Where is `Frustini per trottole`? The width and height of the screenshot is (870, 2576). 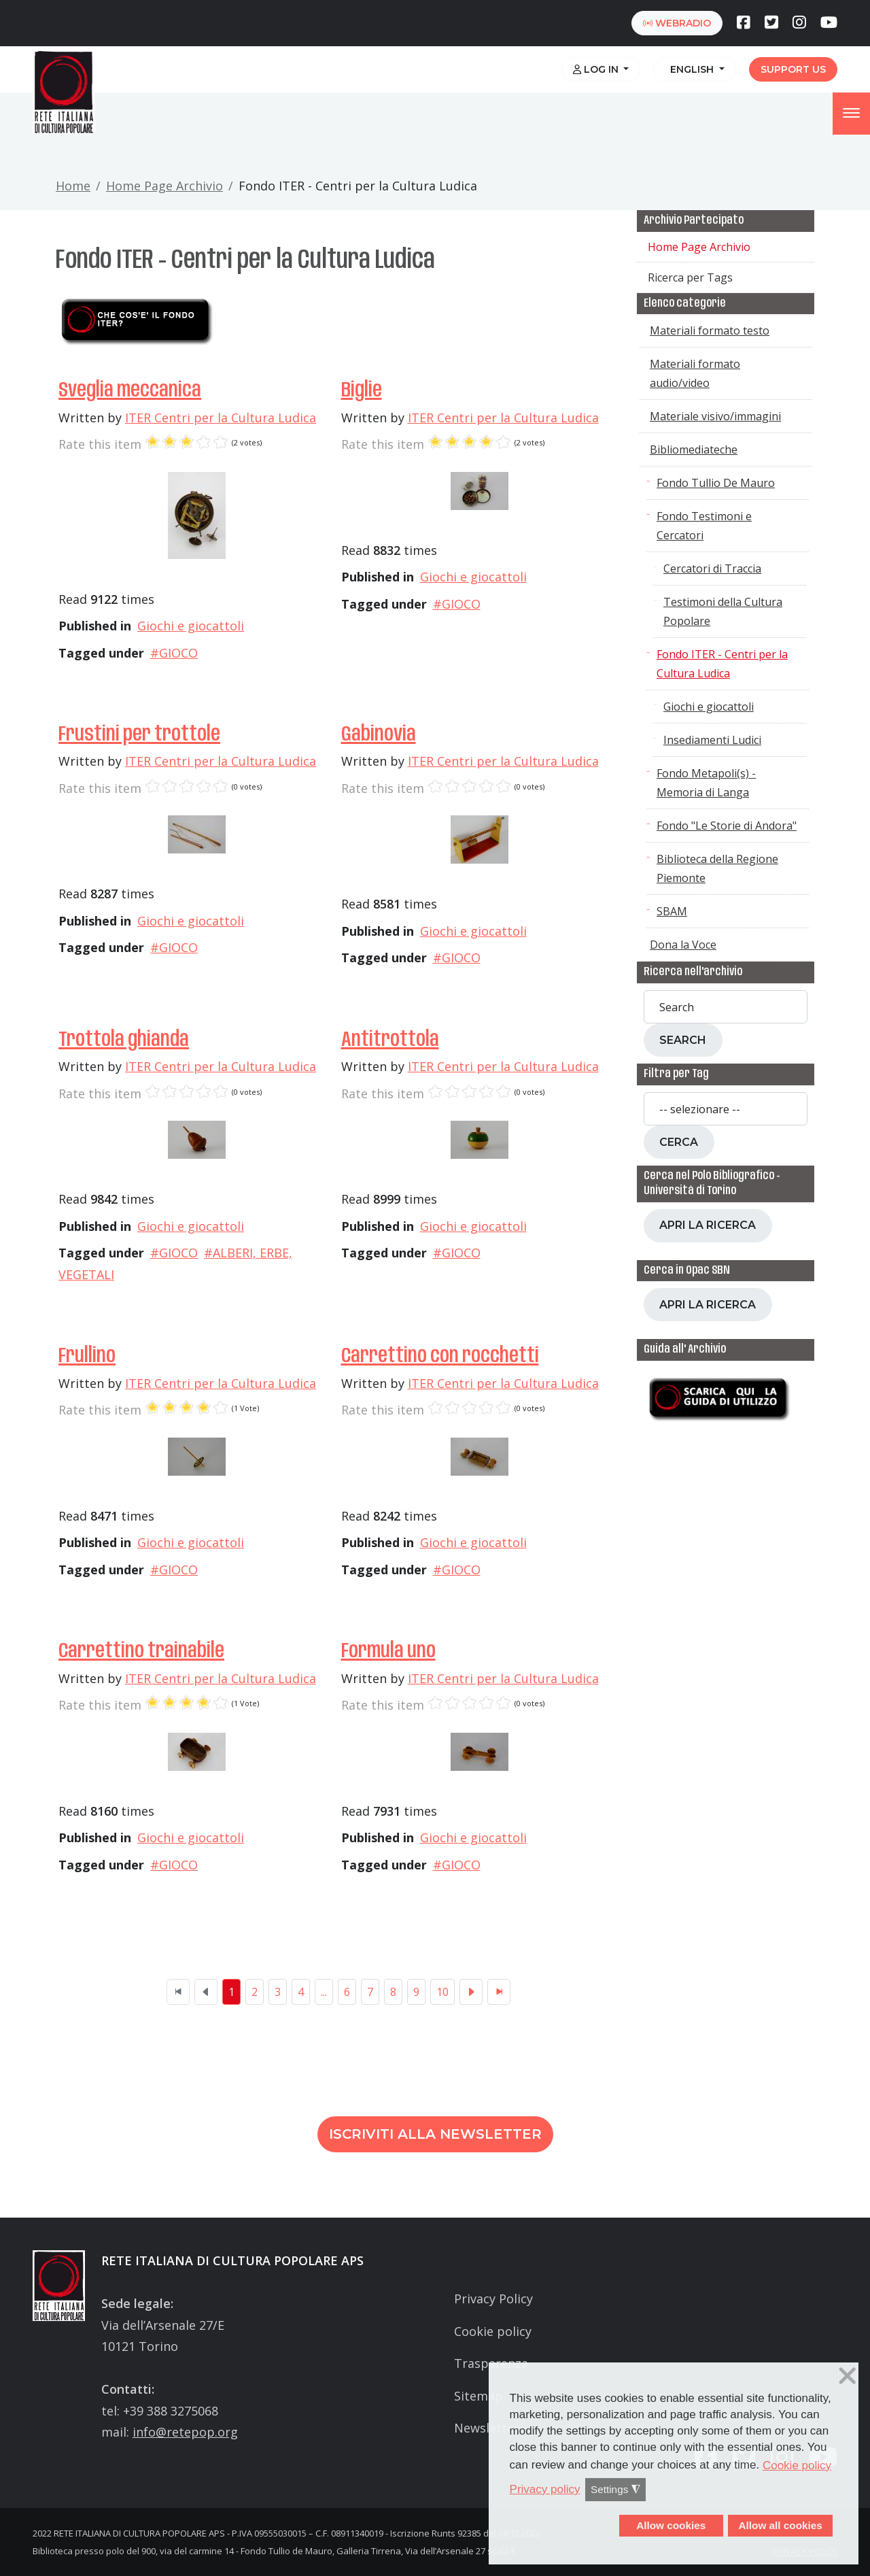 Frustini per trottole is located at coordinates (139, 735).